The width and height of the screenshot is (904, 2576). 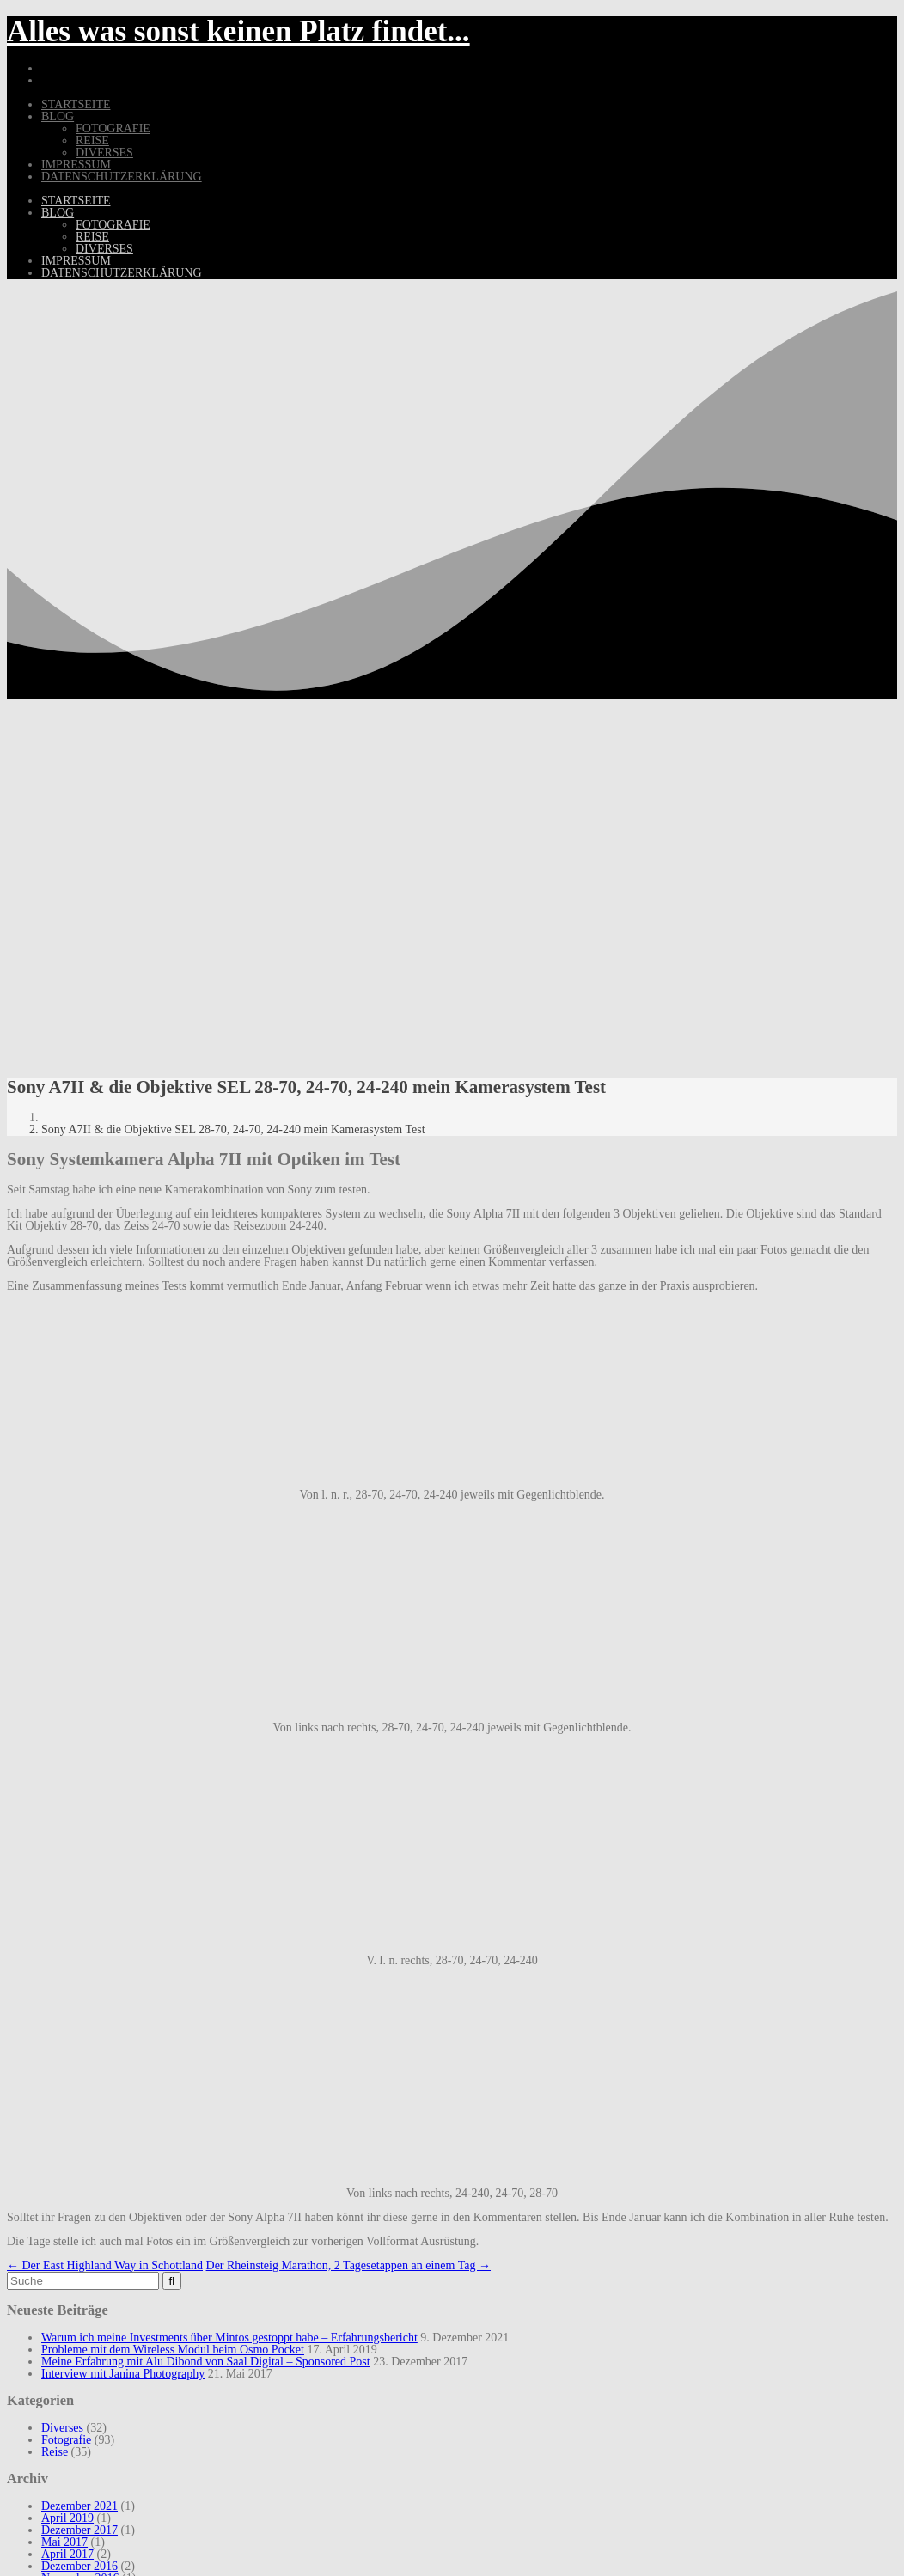 I want to click on Der Rheinsteig Marathon, 2 Tagesetappen an einem Tag, so click(x=348, y=2265).